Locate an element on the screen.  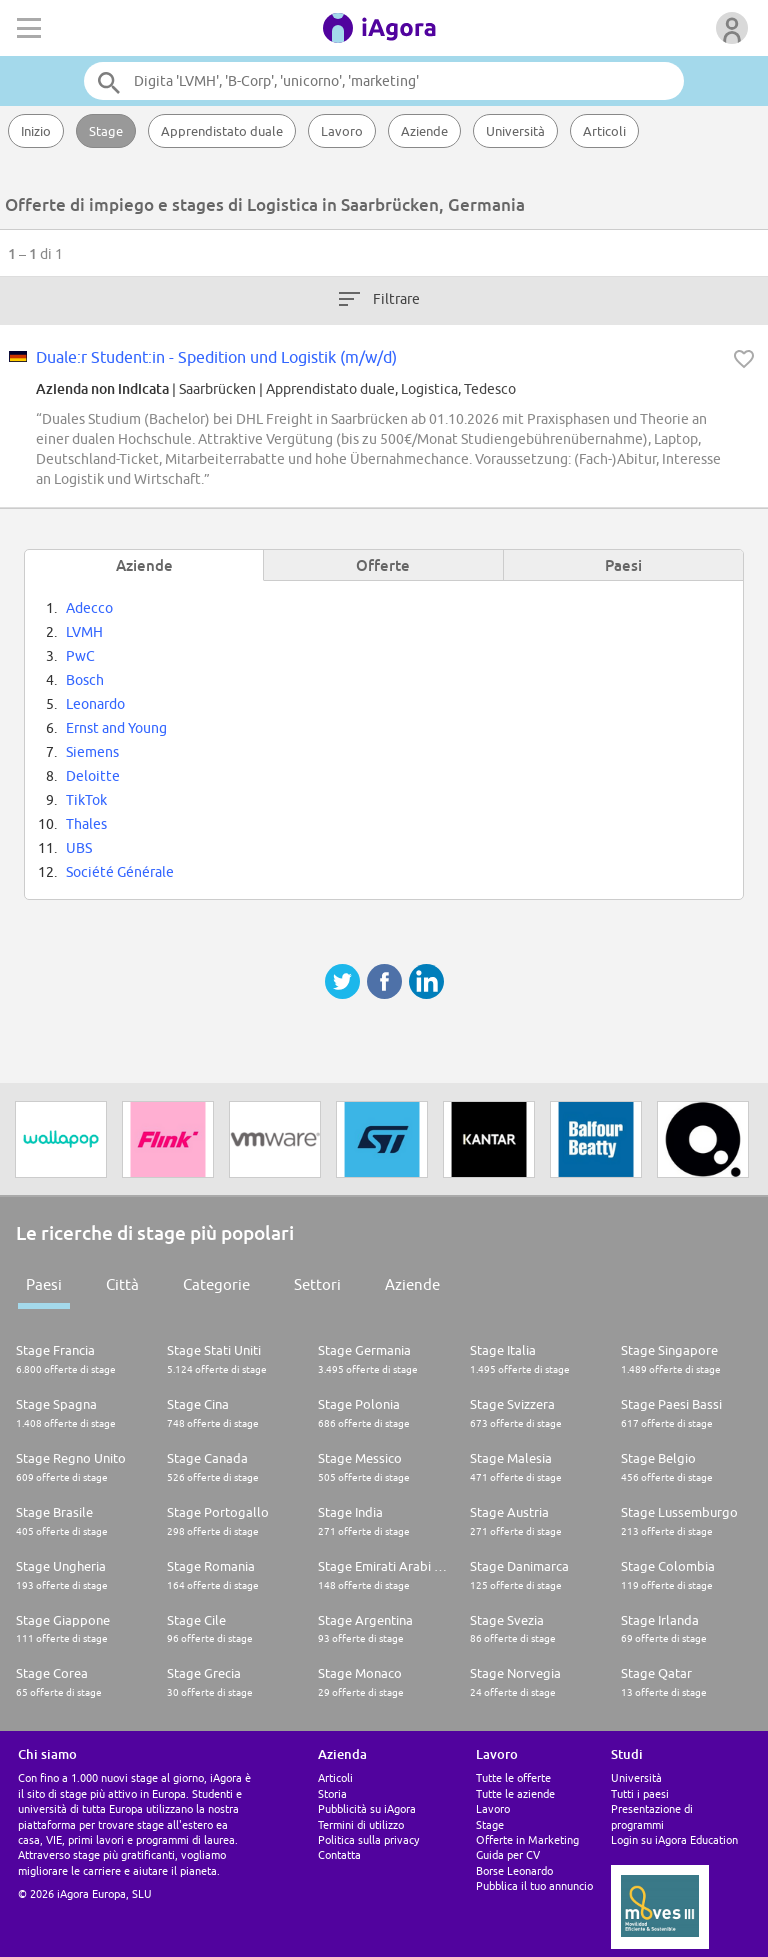
Articoli is located at coordinates (604, 131).